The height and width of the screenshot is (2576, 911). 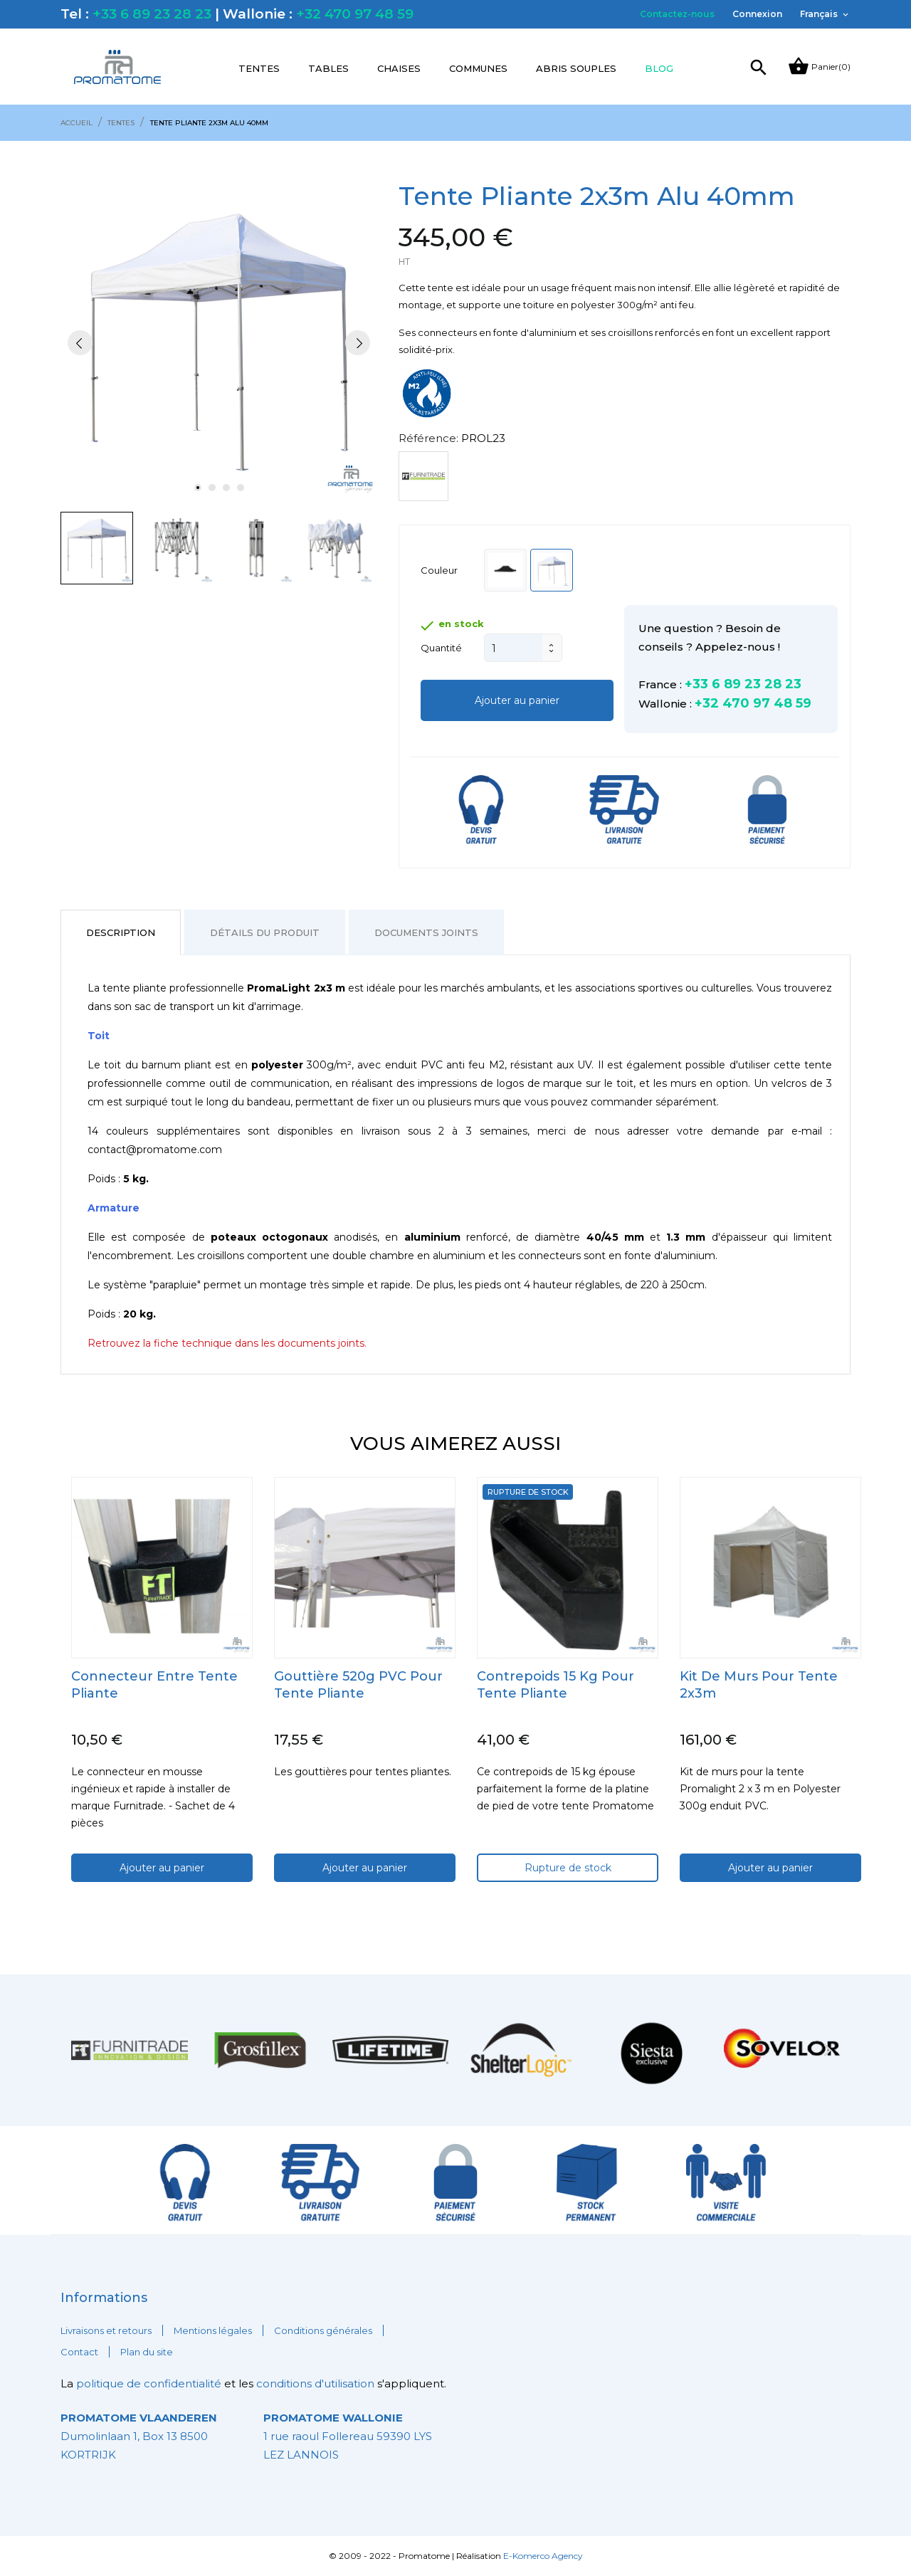 What do you see at coordinates (355, 14) in the screenshot?
I see `+32 470 97 48 59` at bounding box center [355, 14].